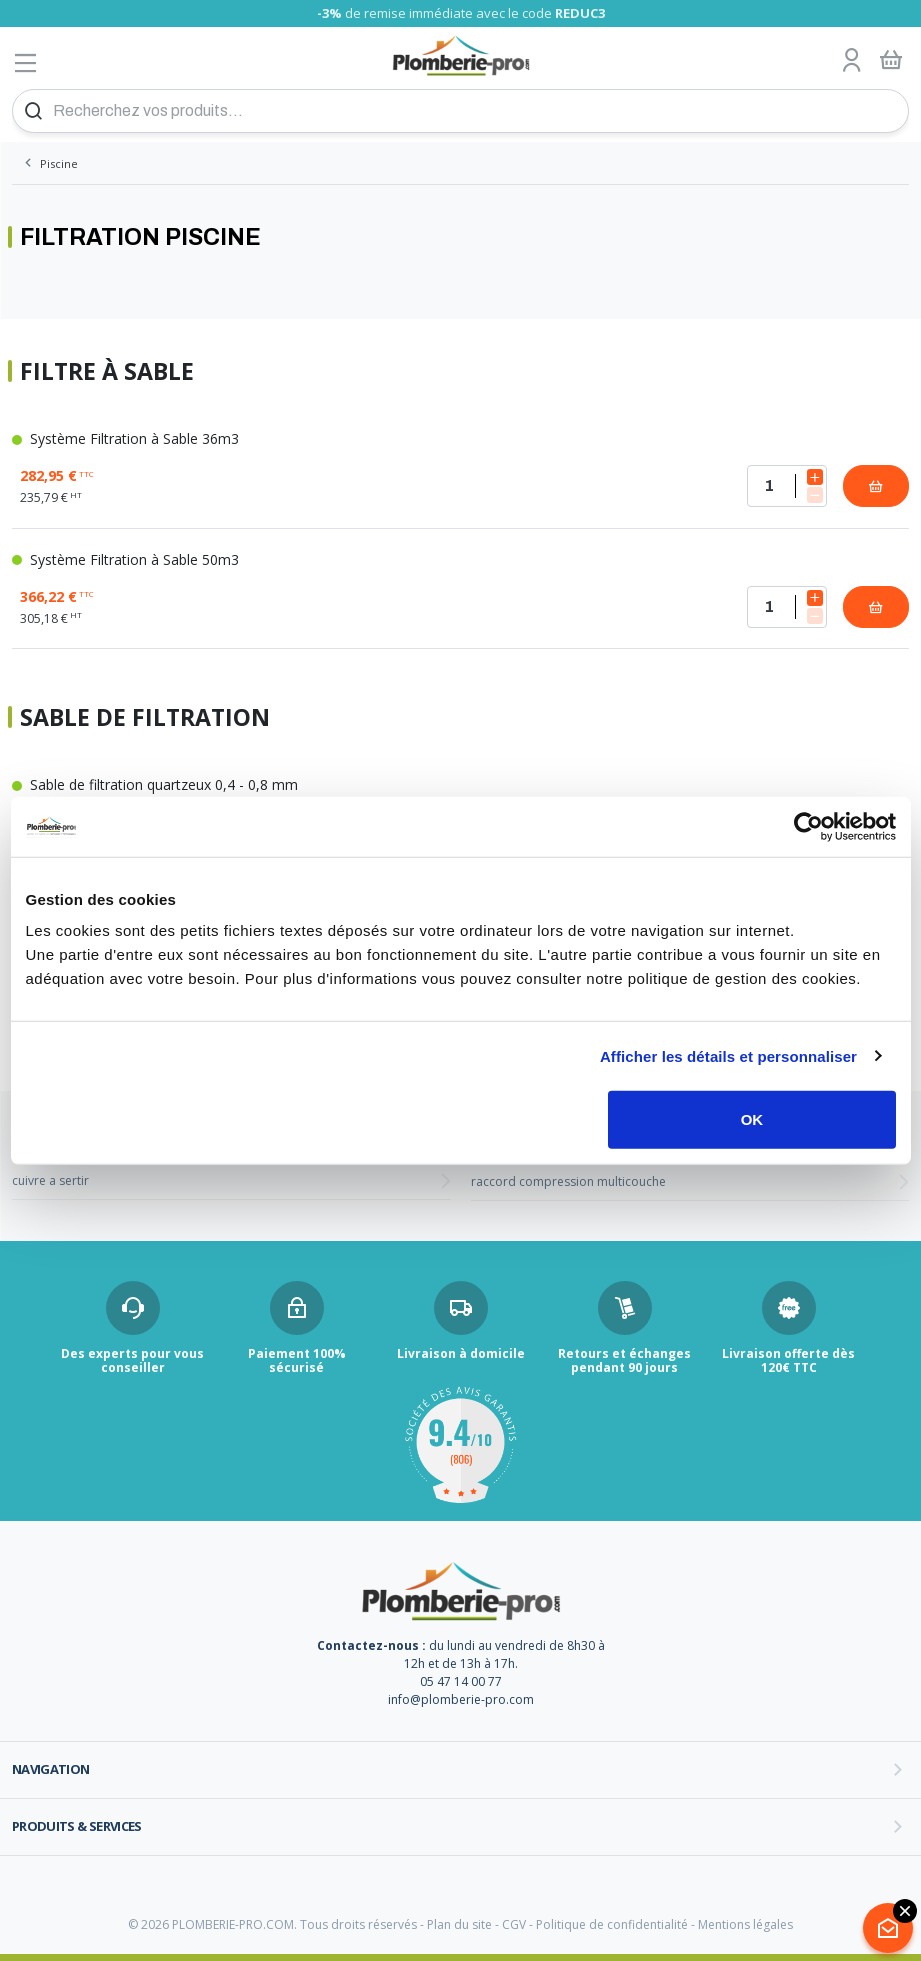 The width and height of the screenshot is (921, 1961). I want to click on 05 47 14 00 77, so click(461, 1681).